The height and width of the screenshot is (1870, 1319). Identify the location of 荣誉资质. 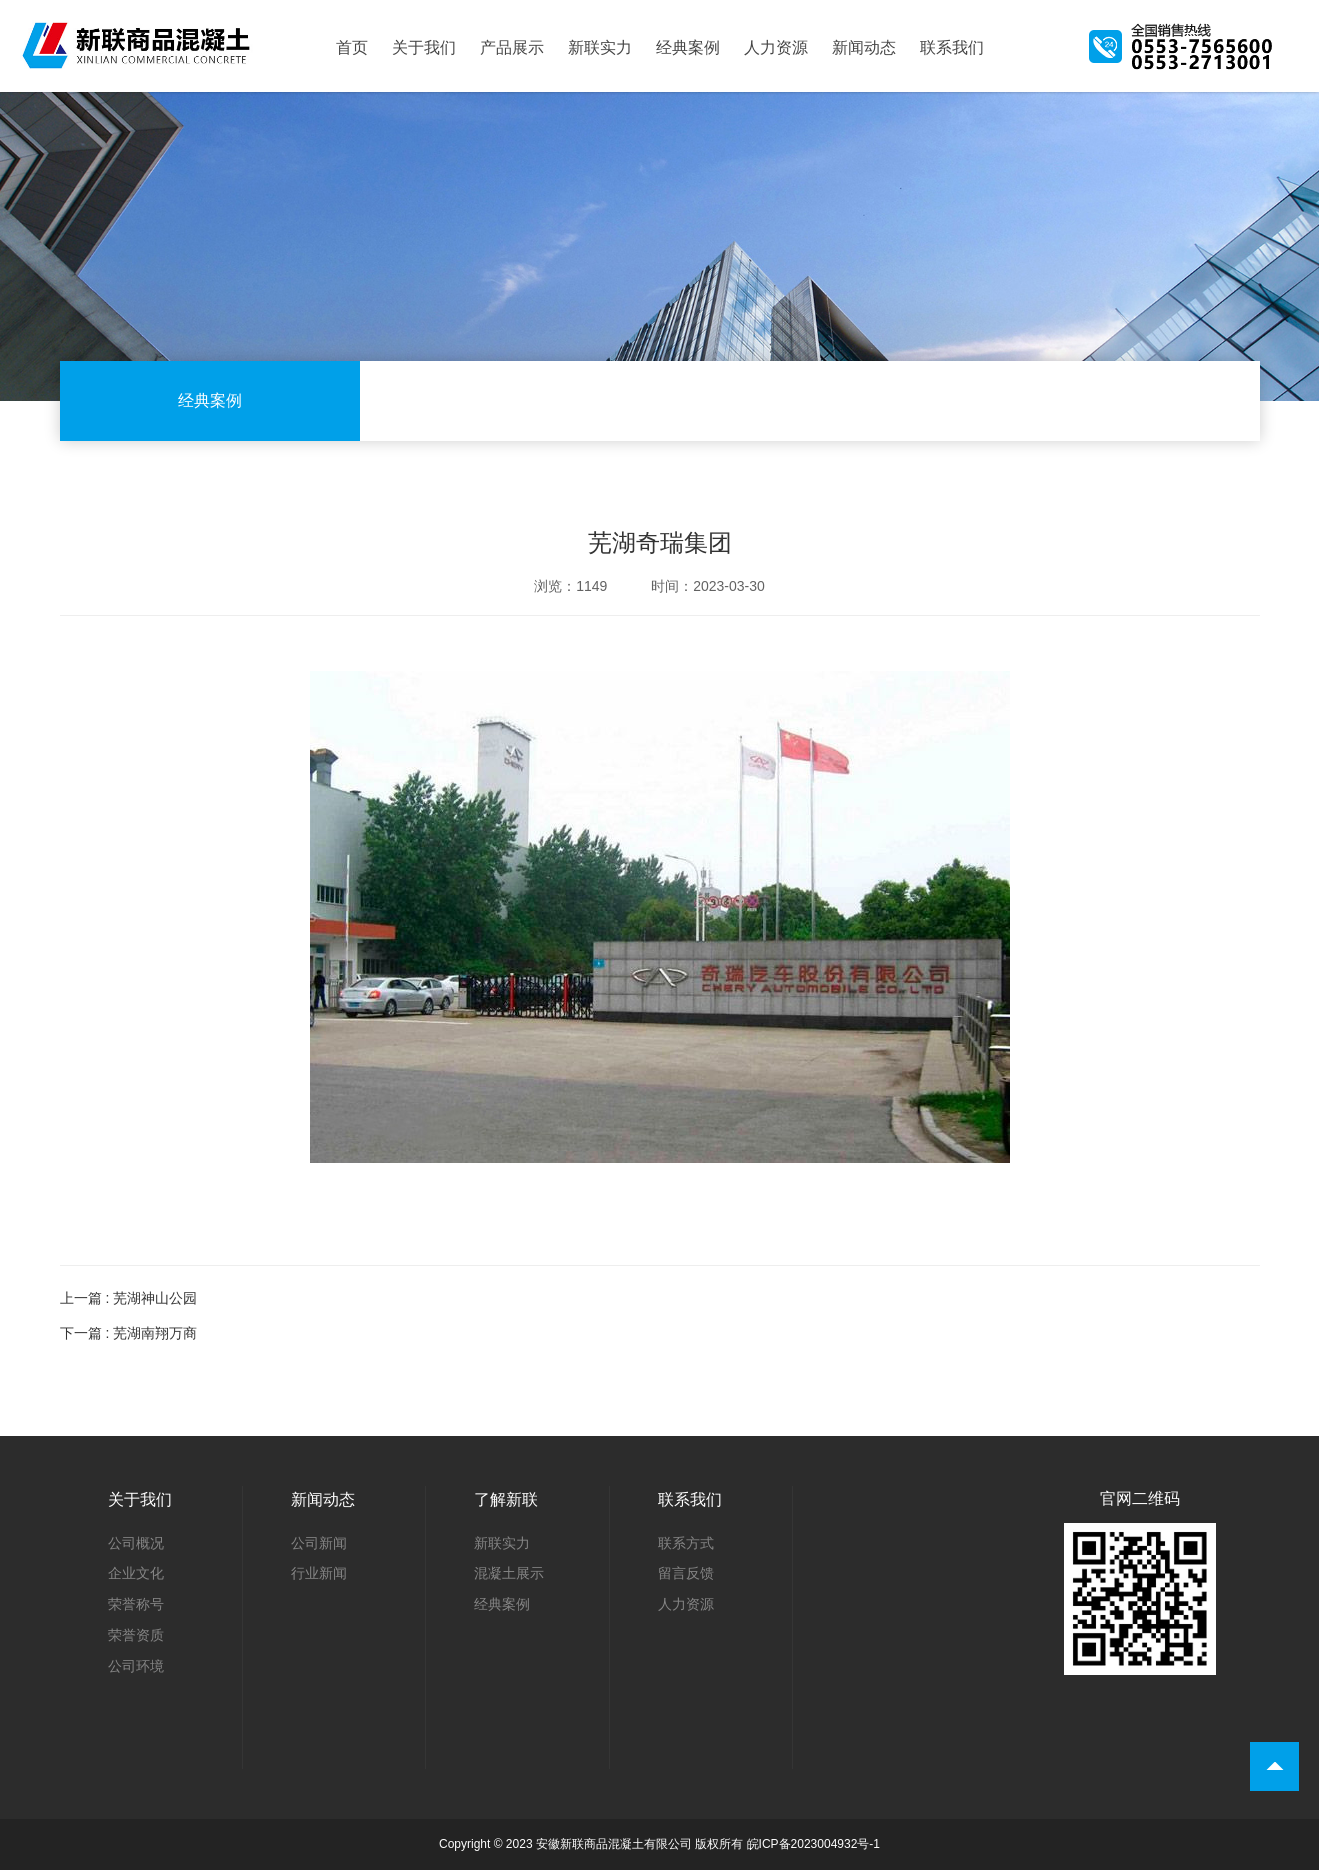
(136, 1635).